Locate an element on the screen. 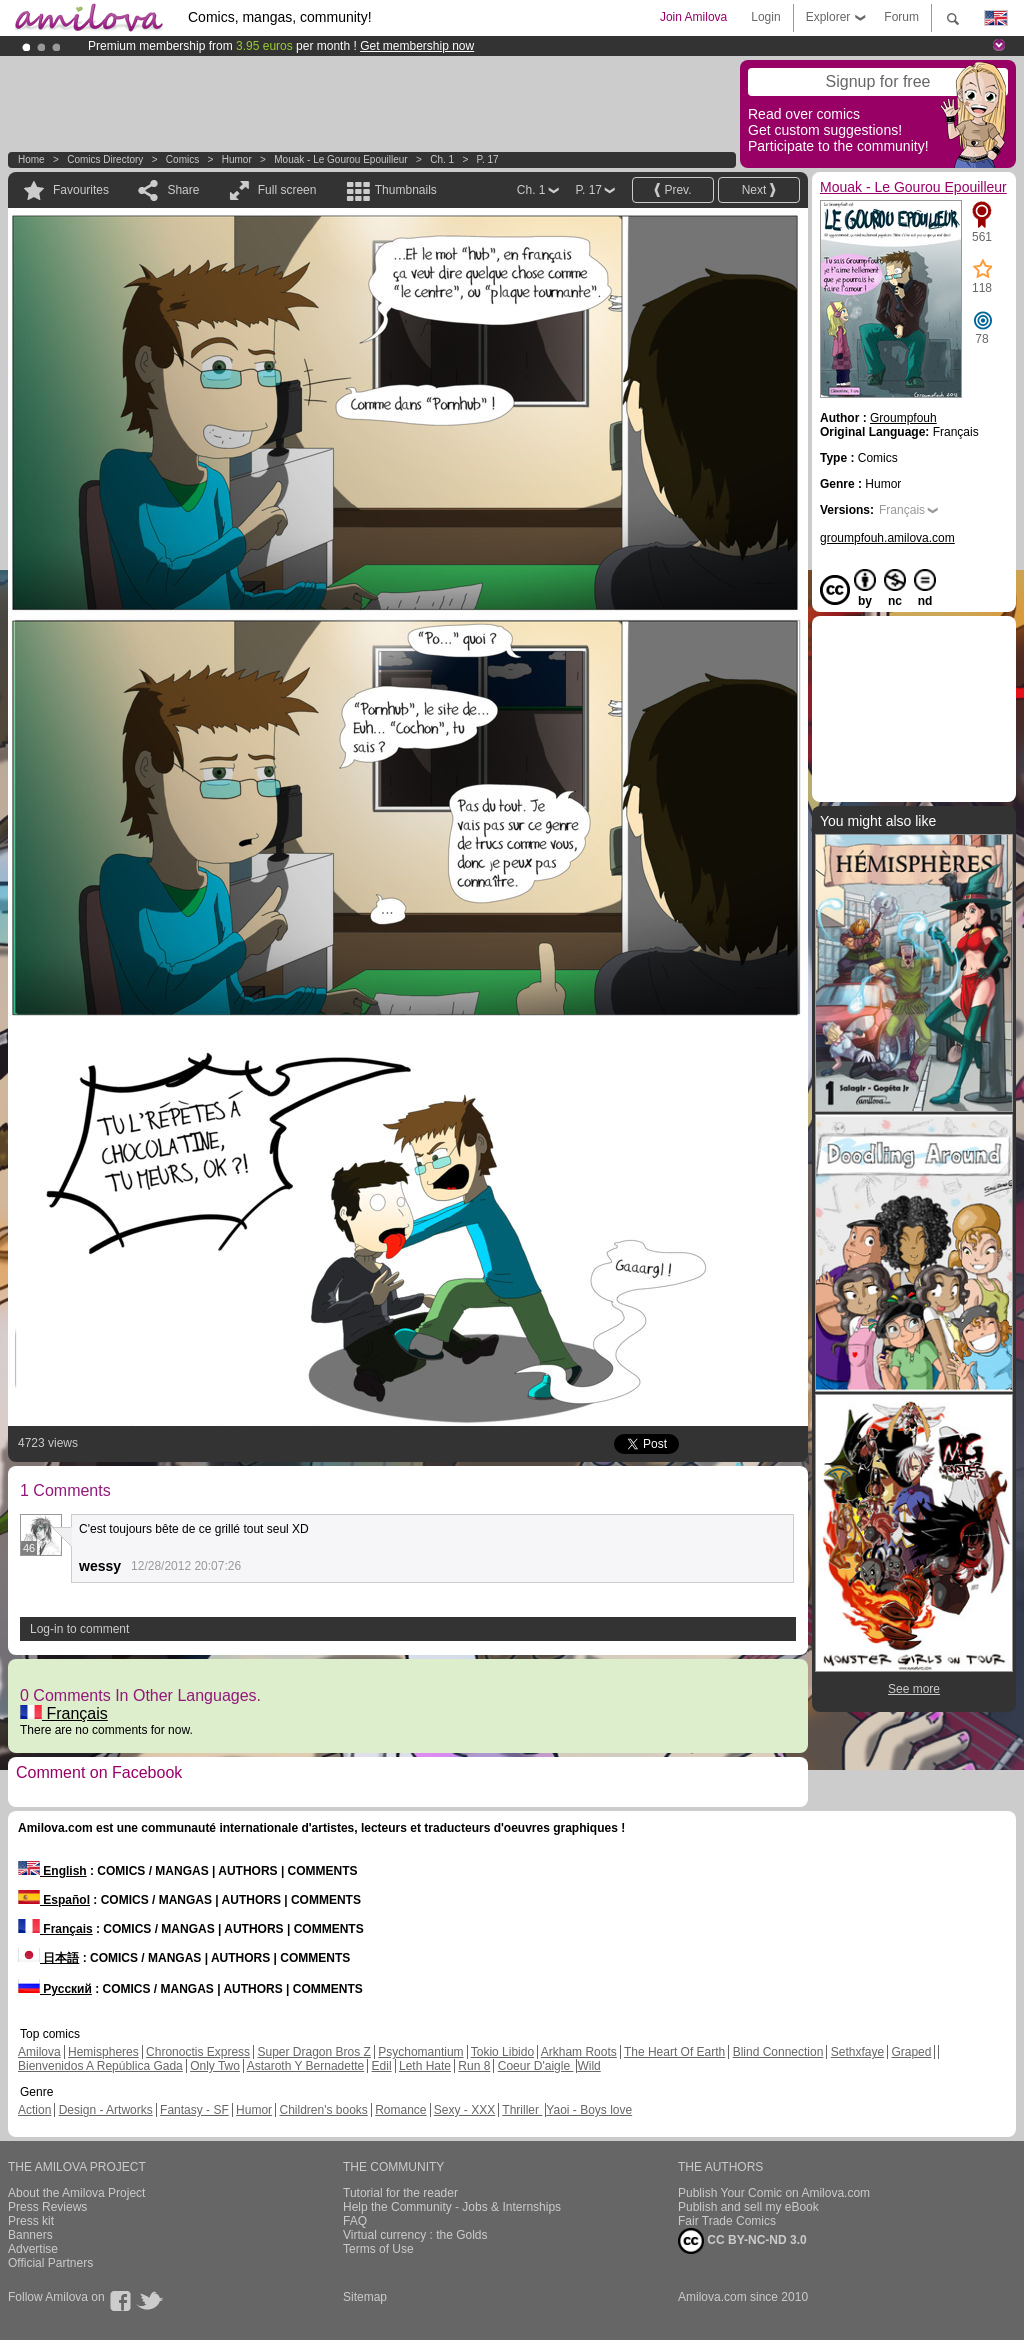  日本語 is located at coordinates (48, 1958).